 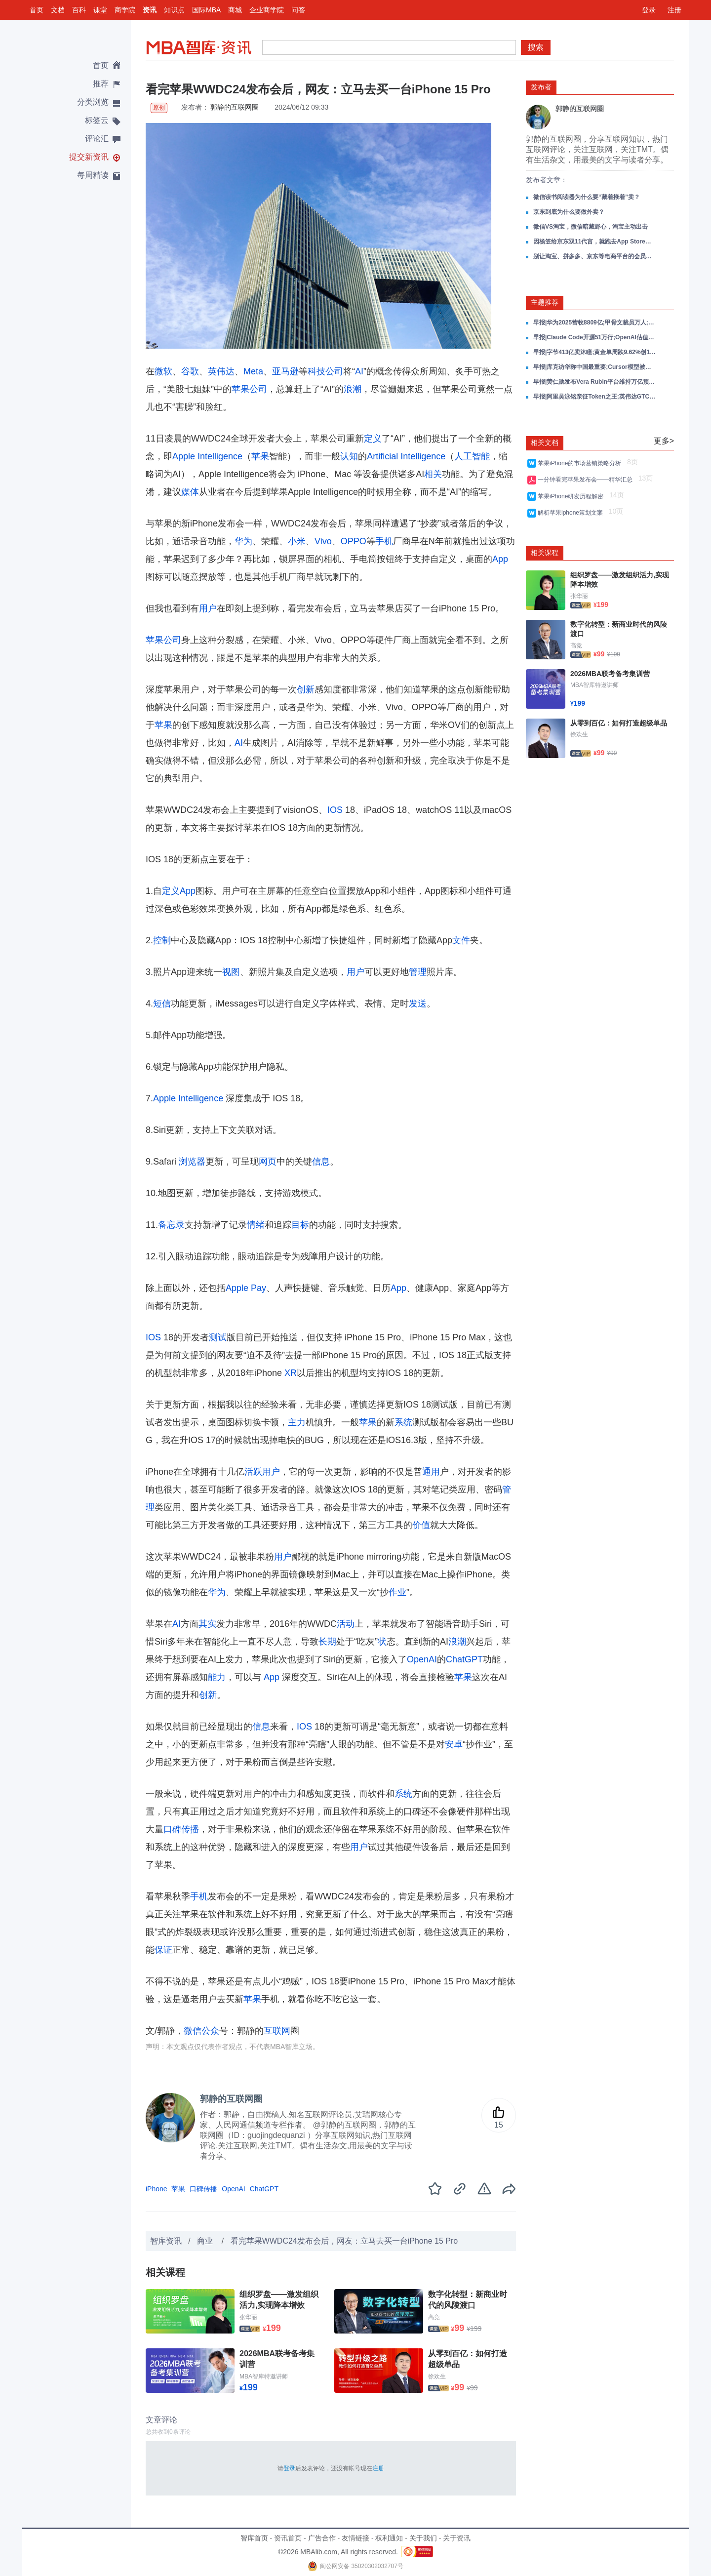 What do you see at coordinates (97, 138) in the screenshot?
I see `评论汇` at bounding box center [97, 138].